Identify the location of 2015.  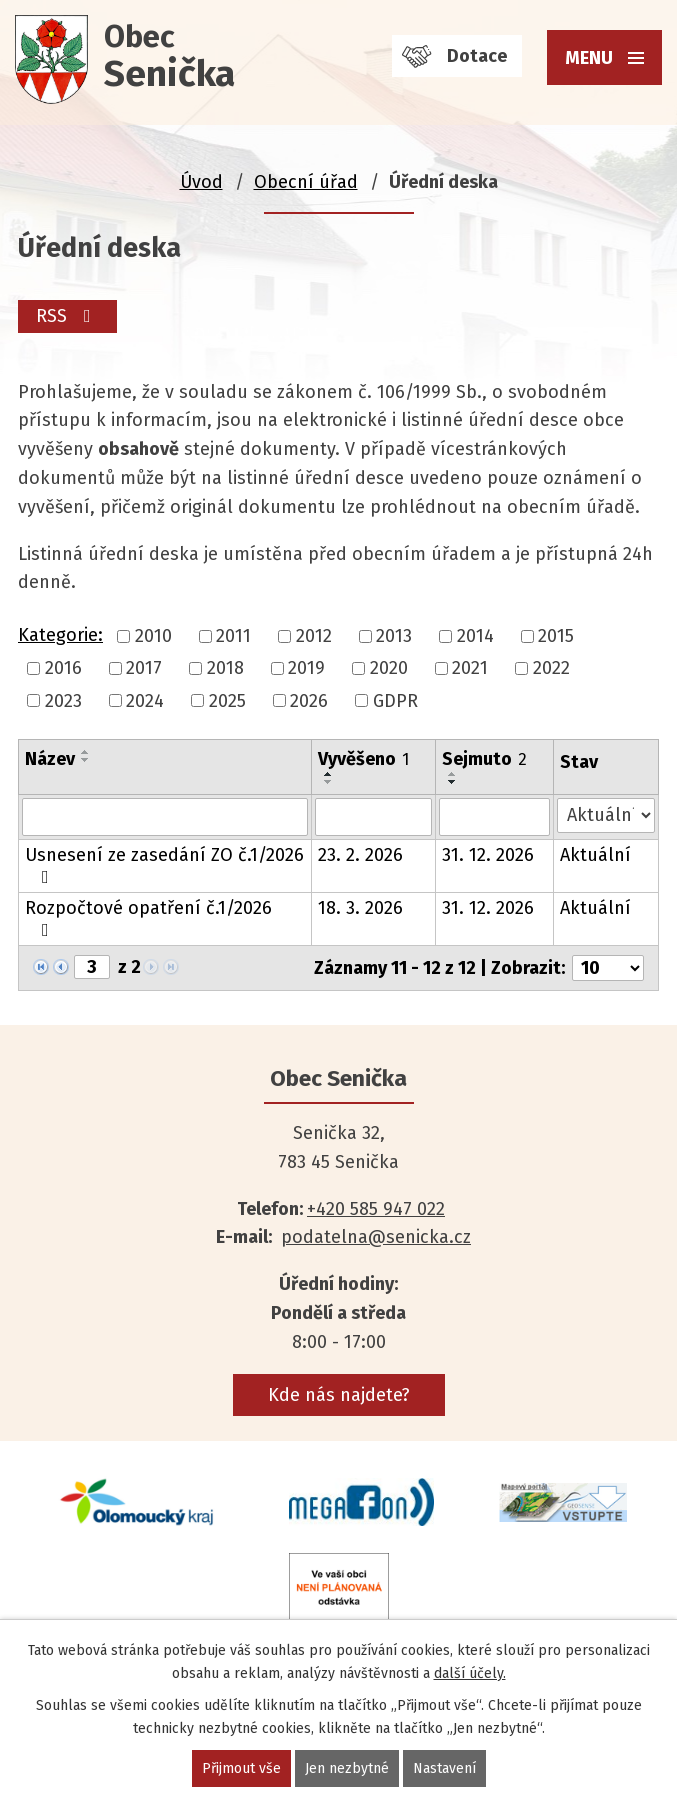
(556, 636).